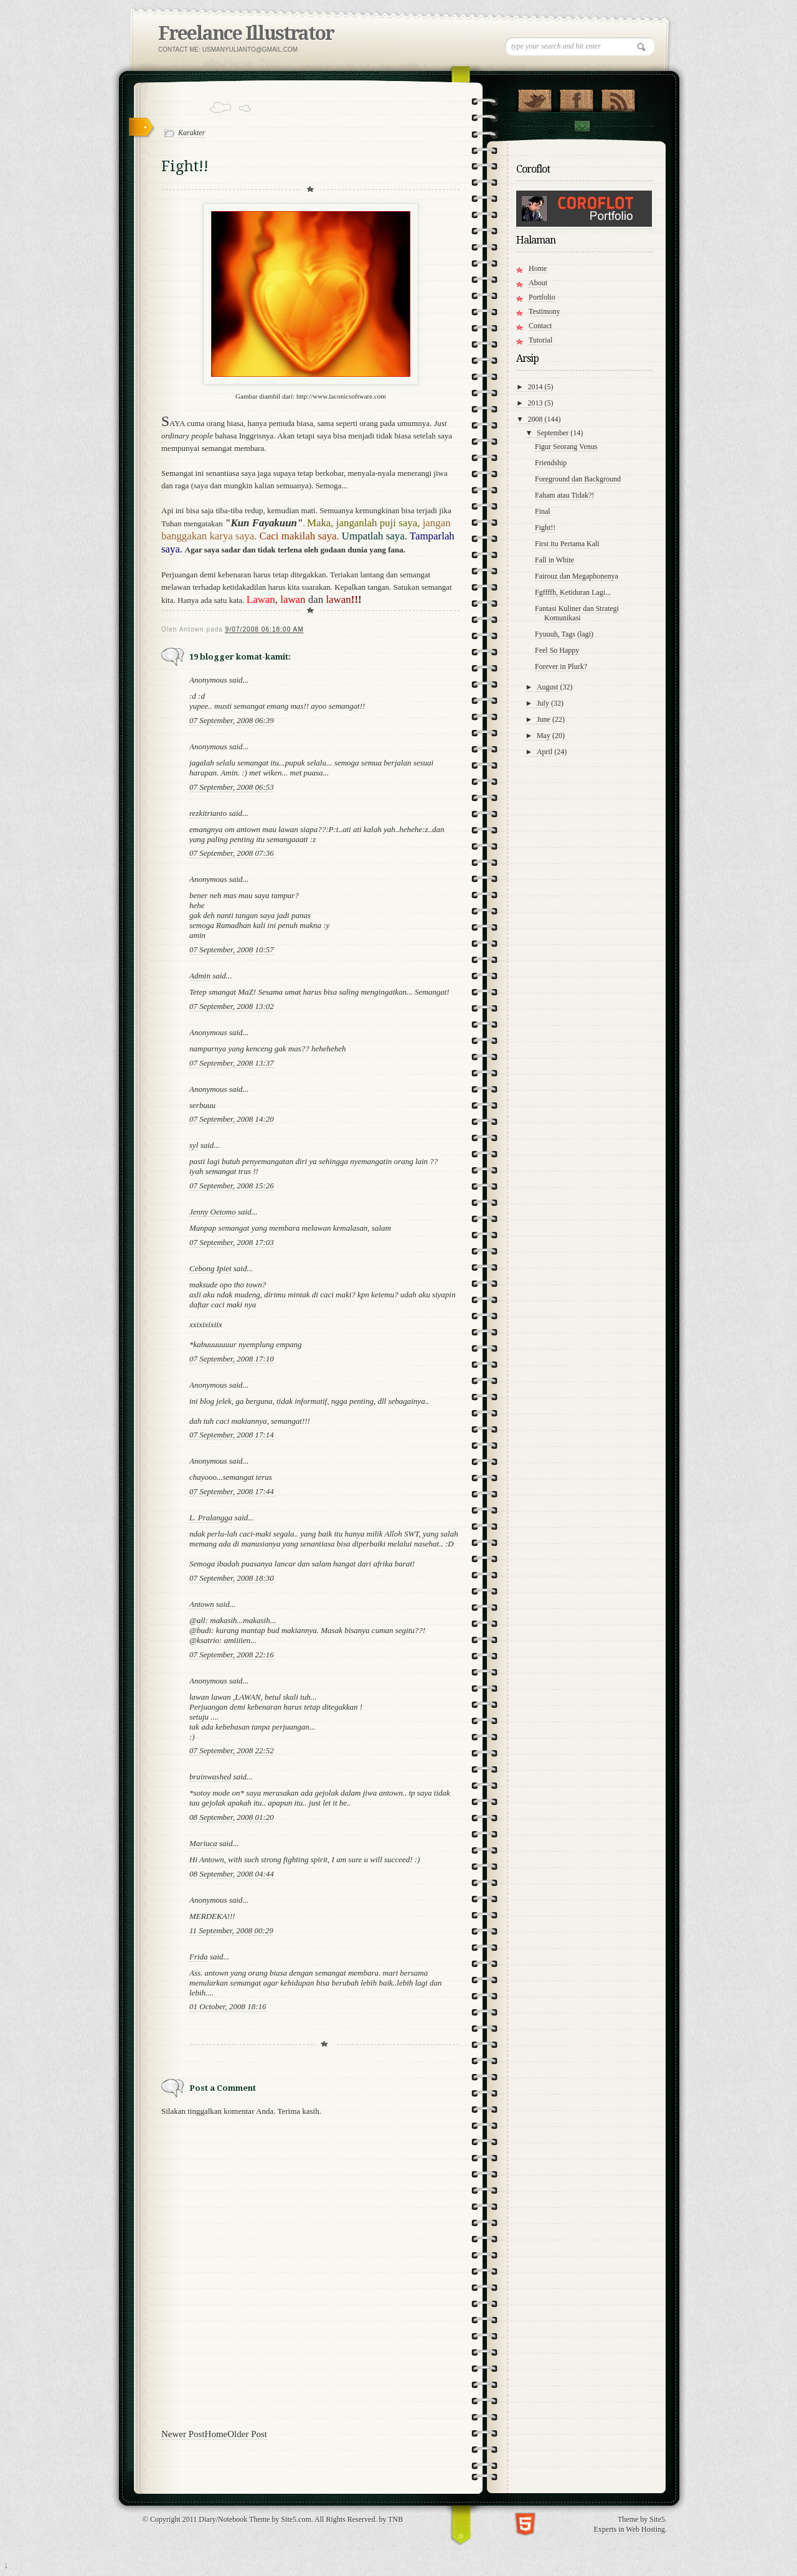  What do you see at coordinates (564, 634) in the screenshot?
I see `Fyuuuh, Tags (lagi)` at bounding box center [564, 634].